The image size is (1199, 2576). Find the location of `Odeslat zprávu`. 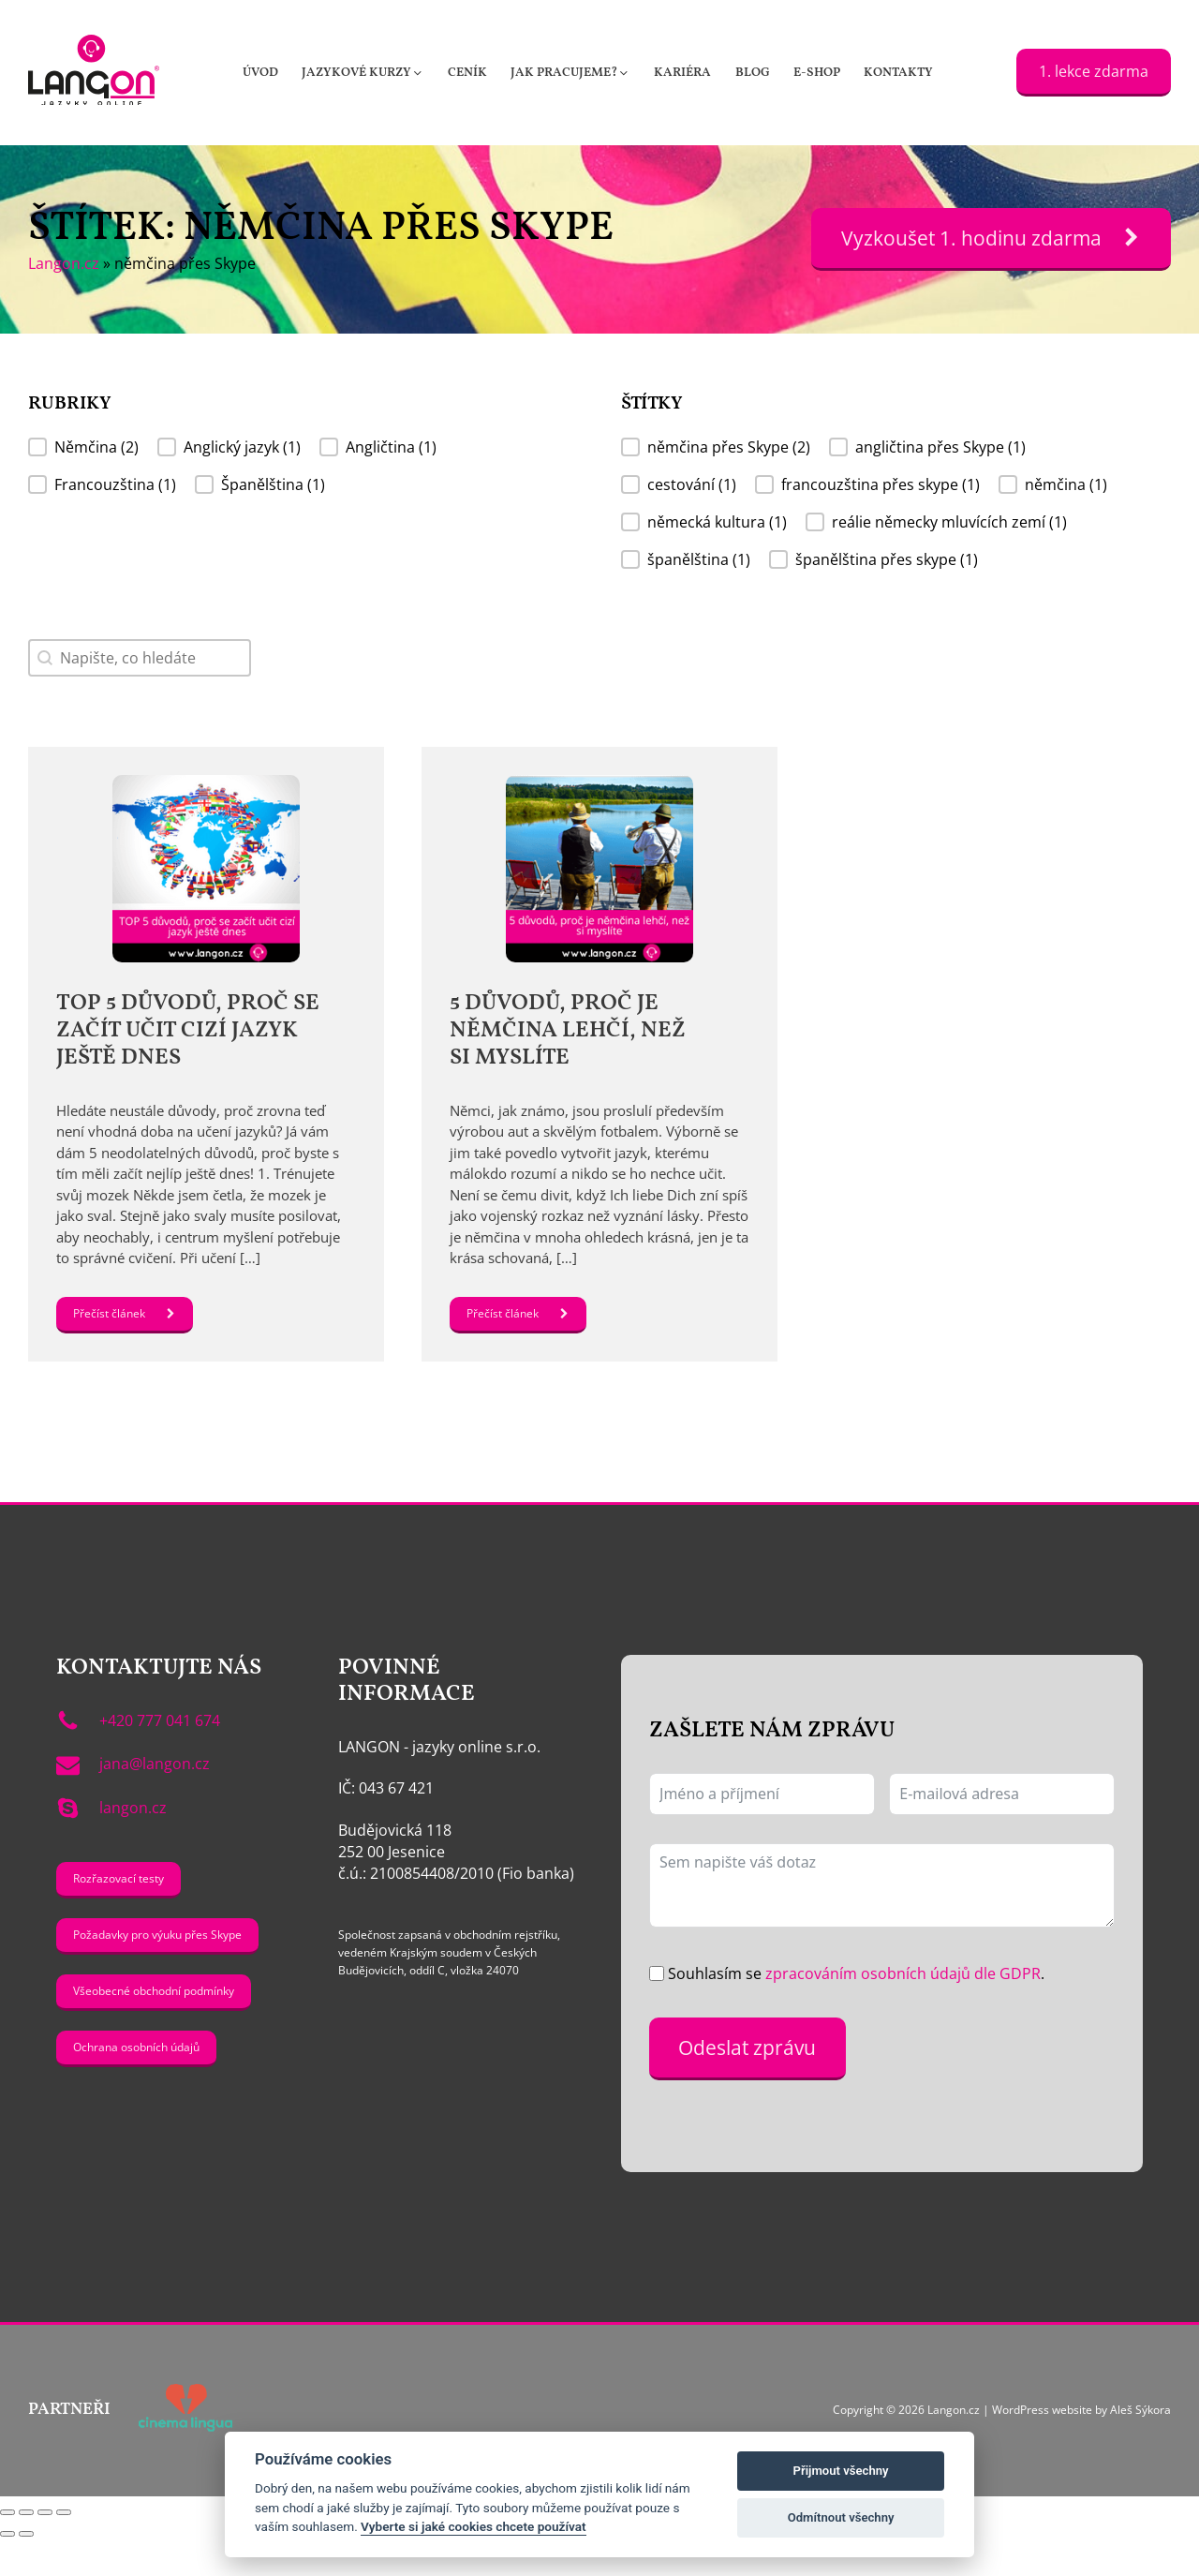

Odeslat zprávu is located at coordinates (747, 2083).